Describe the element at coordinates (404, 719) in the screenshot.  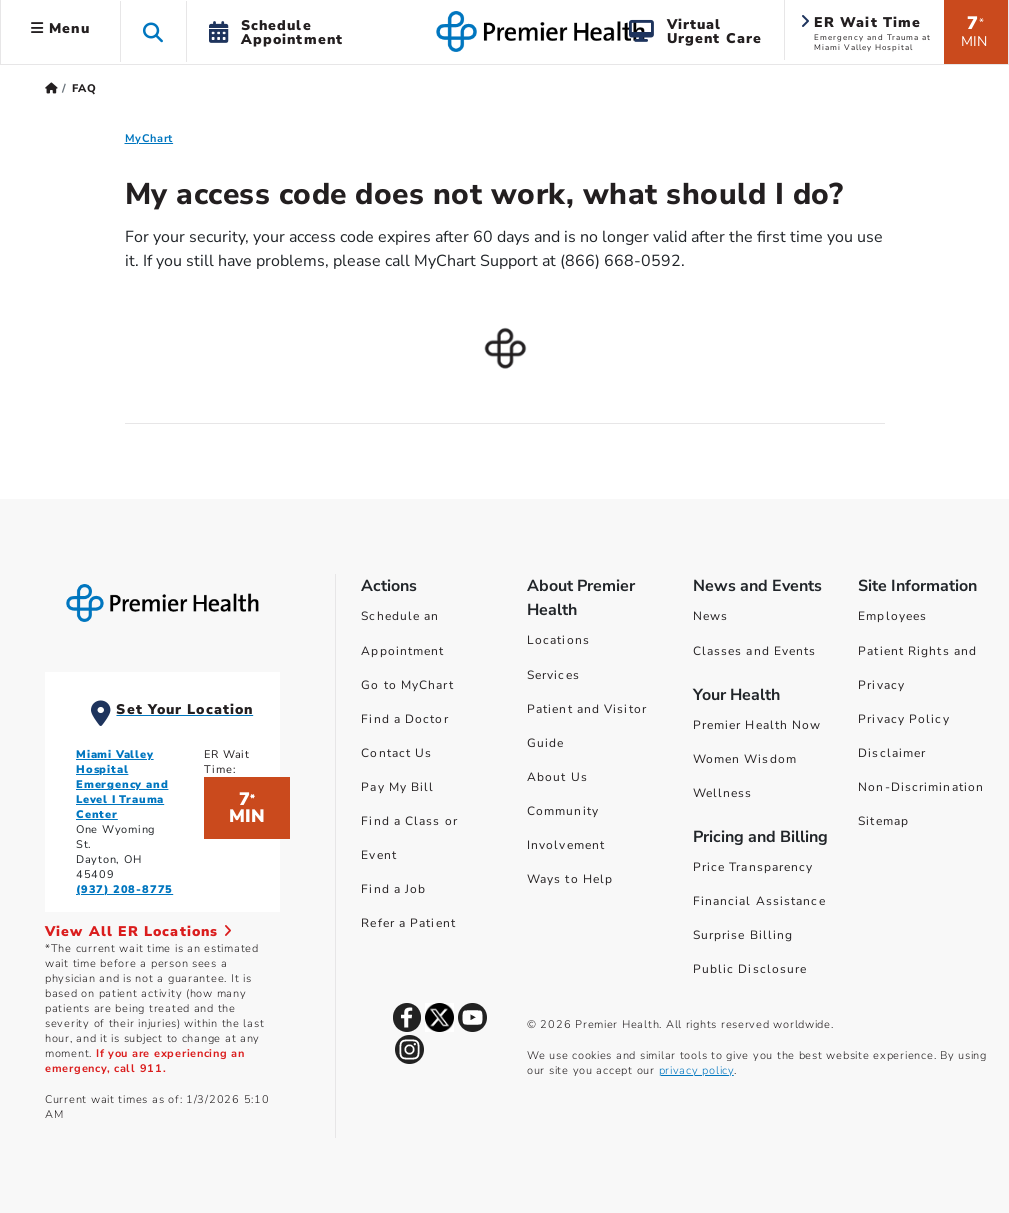
I see `Find a Doctor` at that location.